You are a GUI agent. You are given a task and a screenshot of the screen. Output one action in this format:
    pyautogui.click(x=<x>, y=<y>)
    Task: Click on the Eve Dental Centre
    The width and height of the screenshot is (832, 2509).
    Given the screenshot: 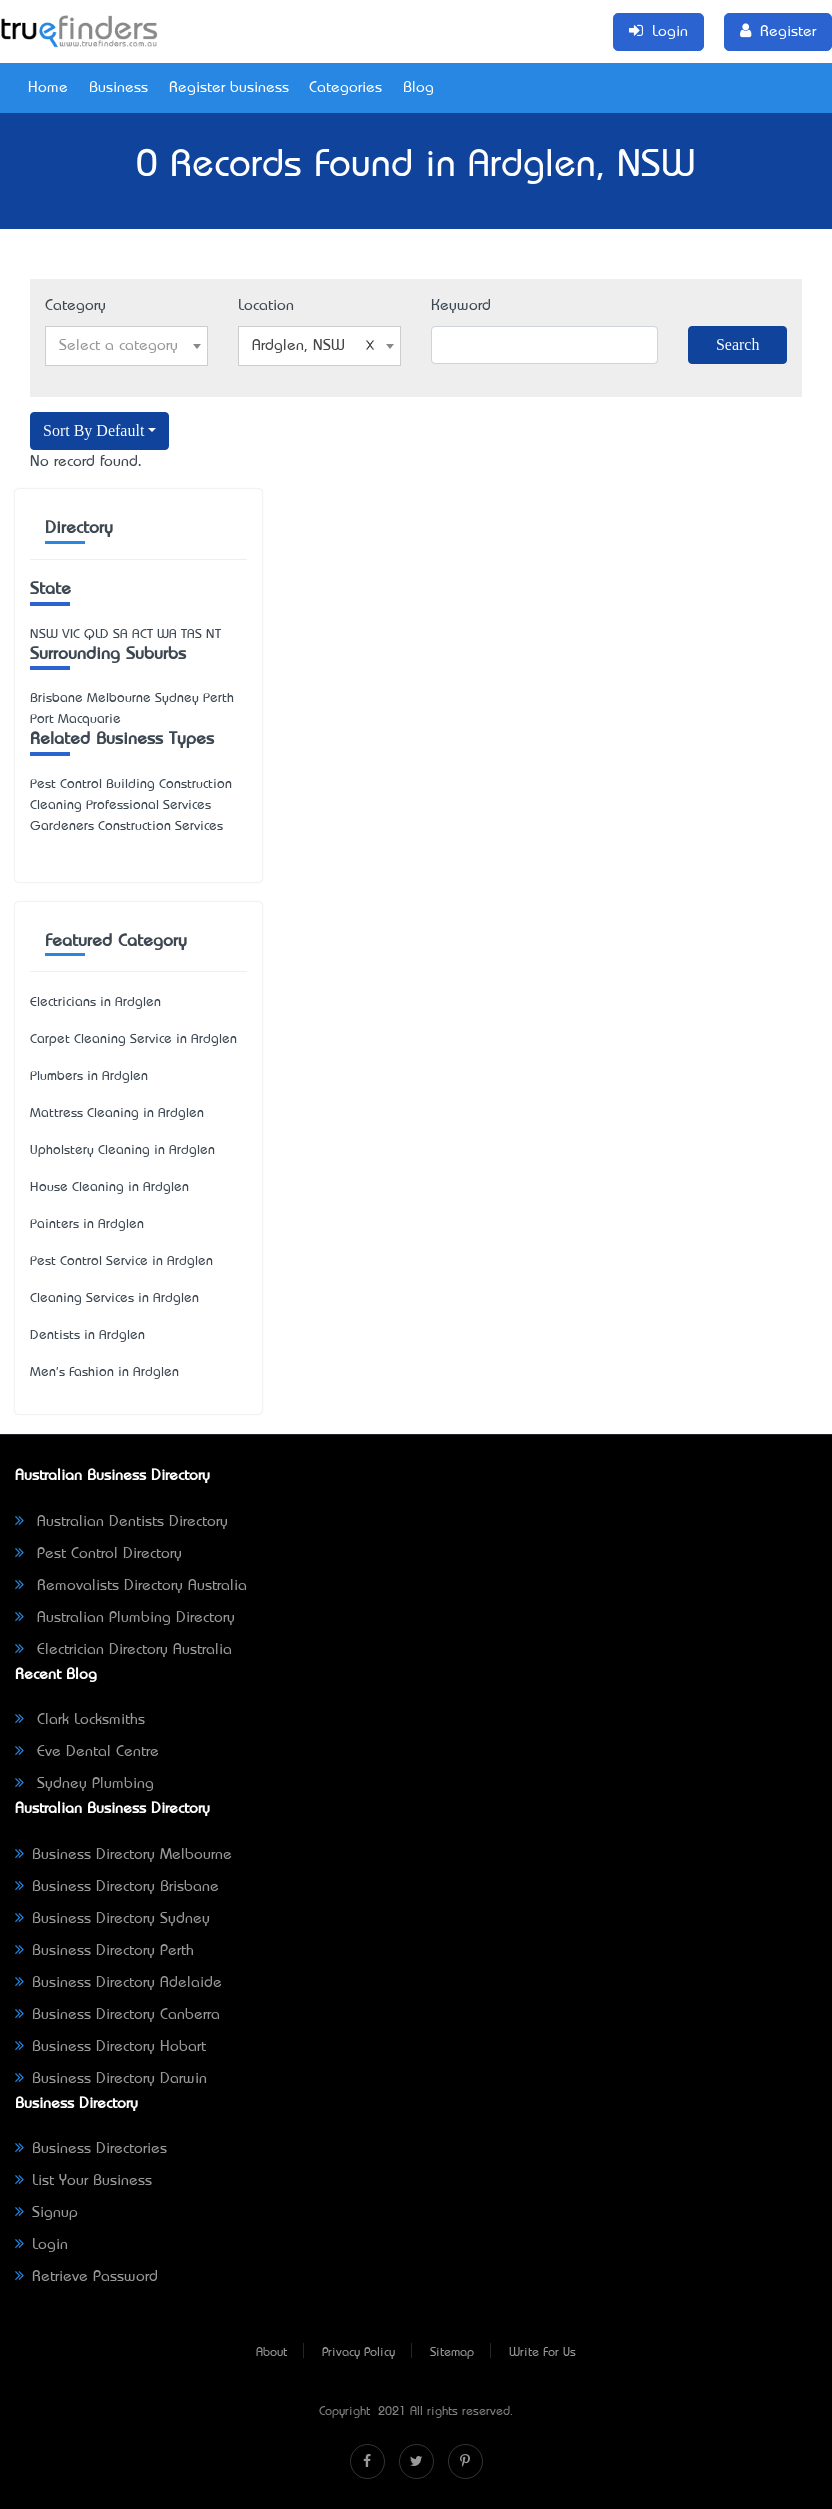 What is the action you would take?
    pyautogui.click(x=87, y=1752)
    